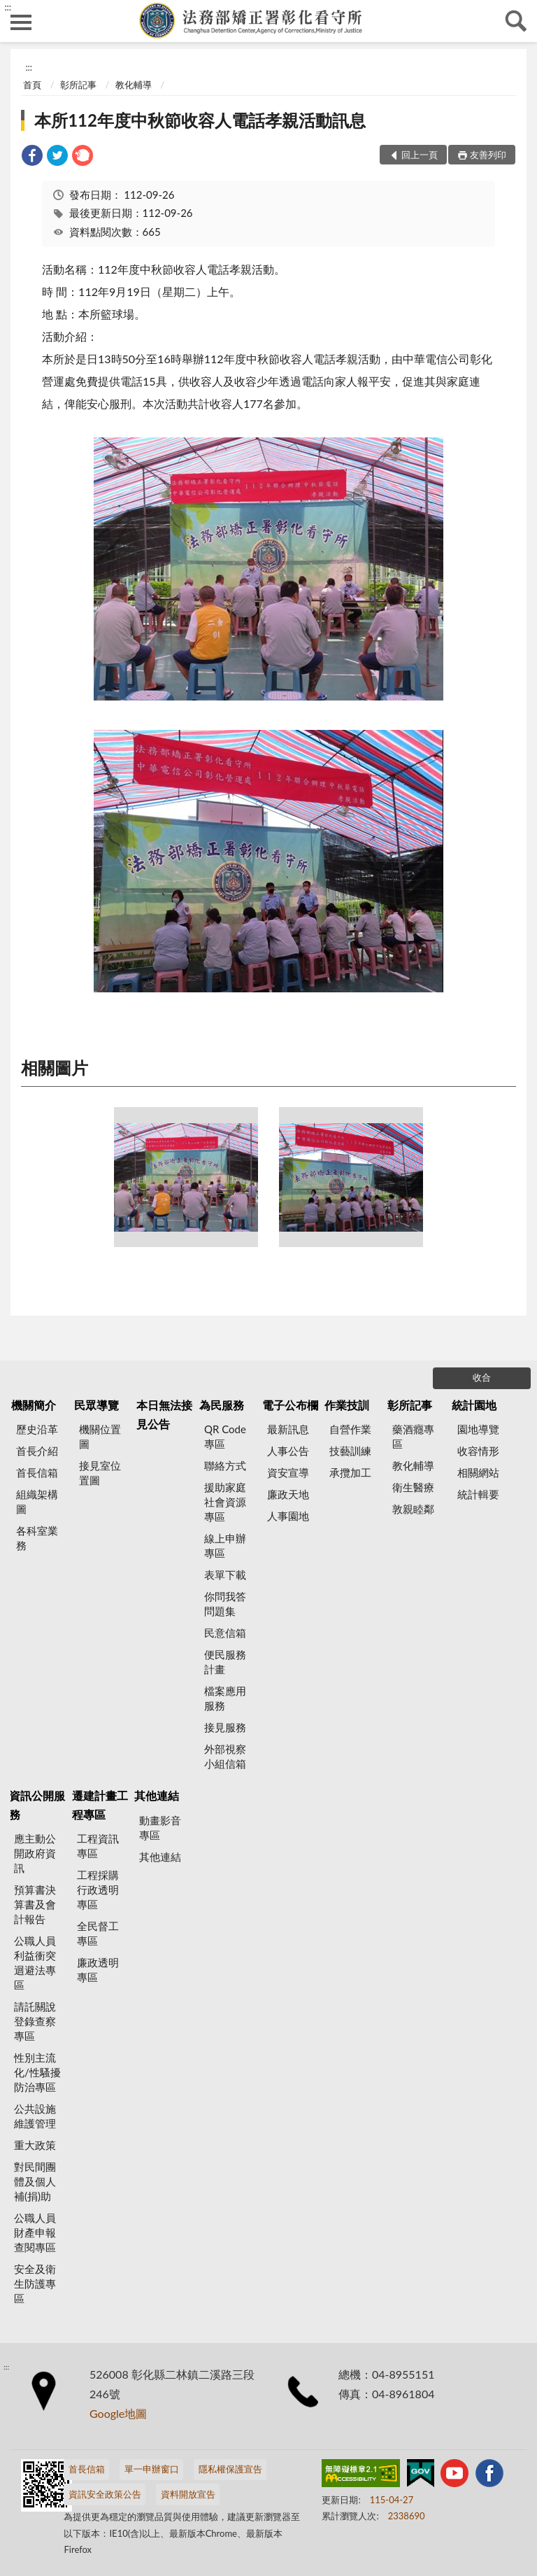 Image resolution: width=537 pixels, height=2576 pixels. I want to click on 查詢, so click(516, 21).